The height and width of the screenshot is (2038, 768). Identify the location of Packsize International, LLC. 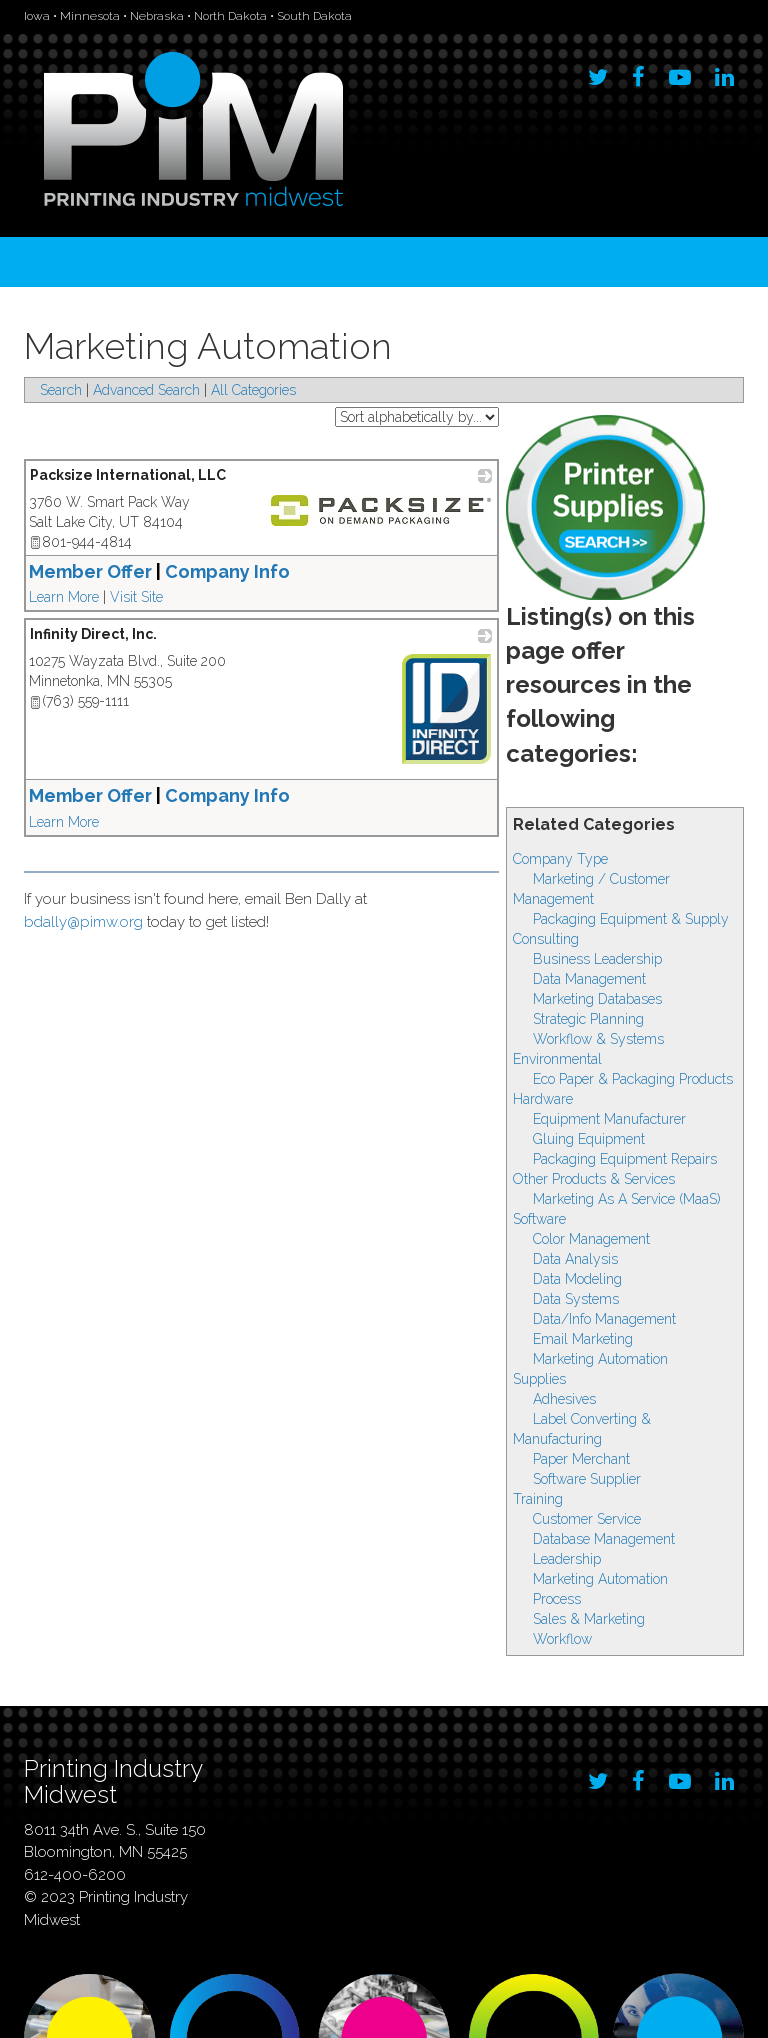
(128, 475).